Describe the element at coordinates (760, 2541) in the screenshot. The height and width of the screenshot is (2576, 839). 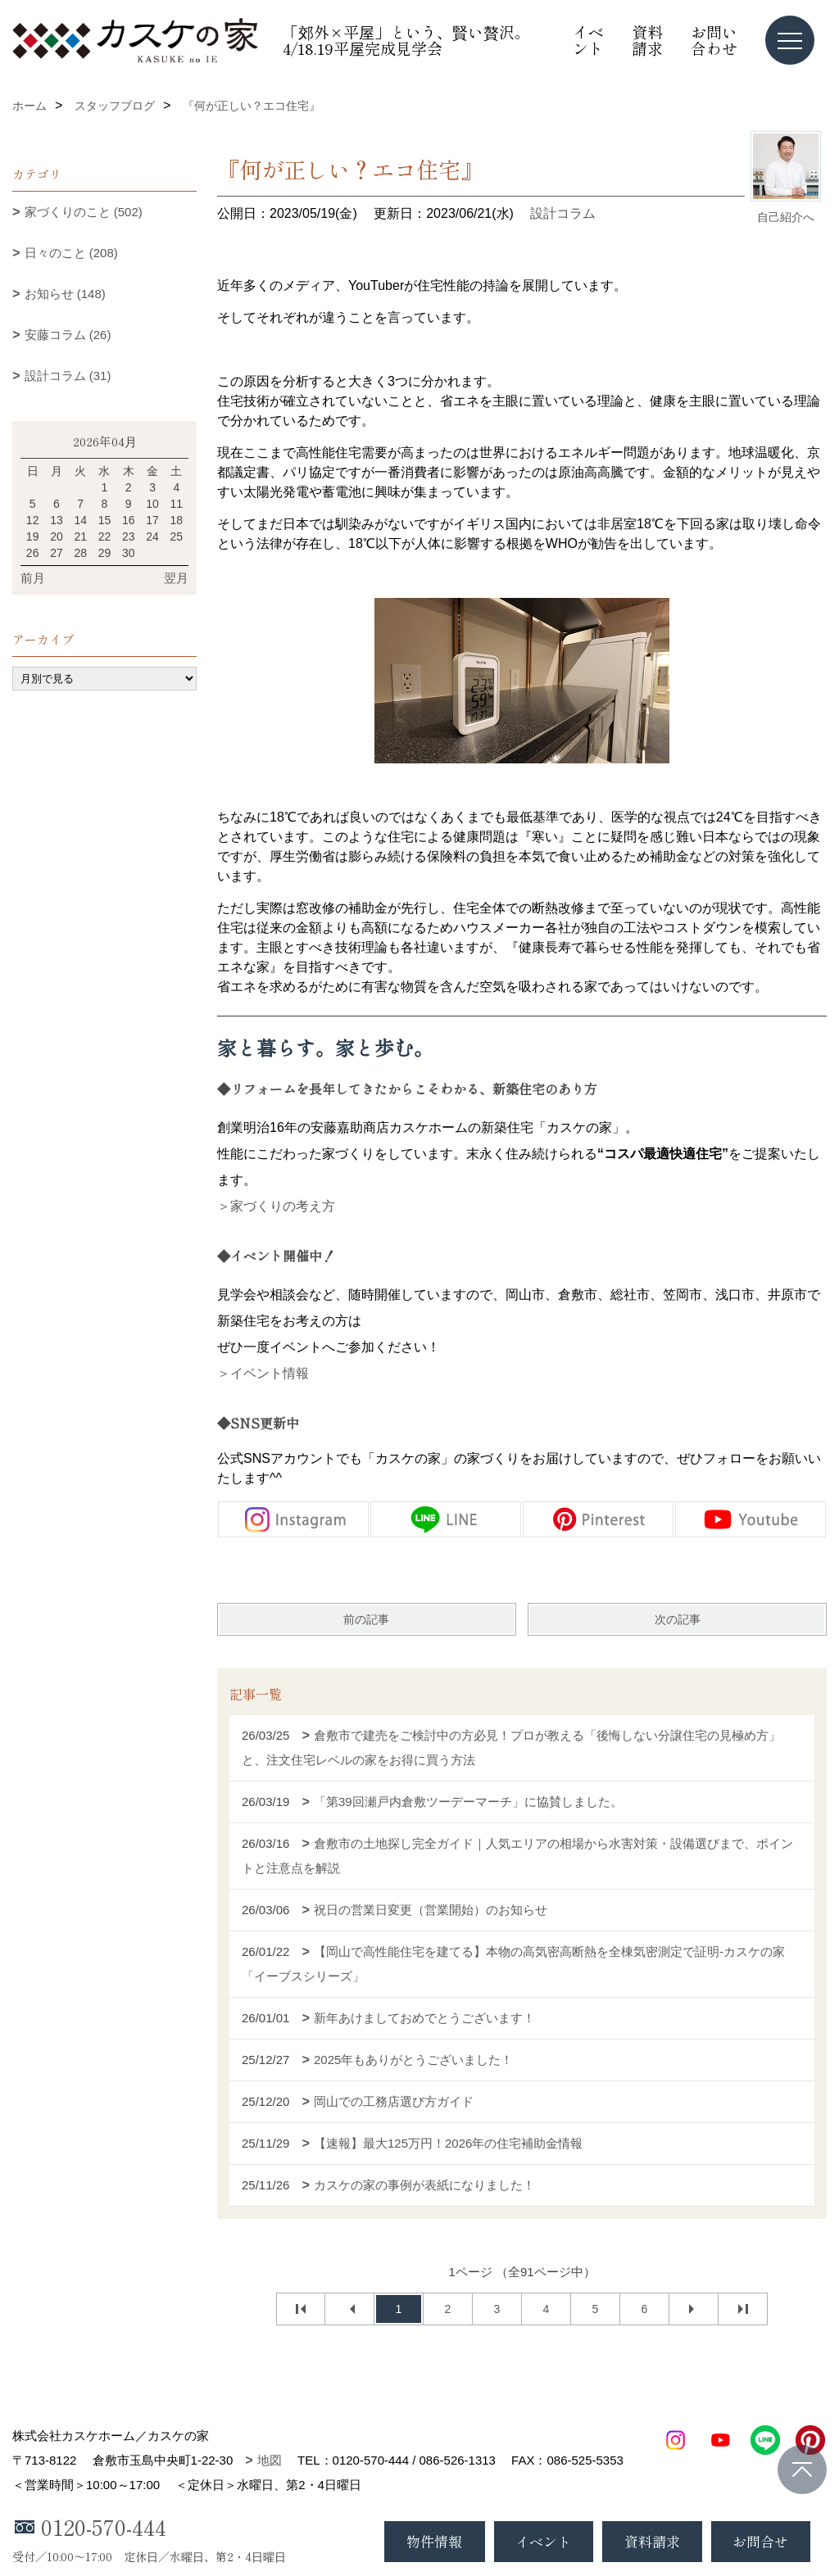
I see `お問合せ` at that location.